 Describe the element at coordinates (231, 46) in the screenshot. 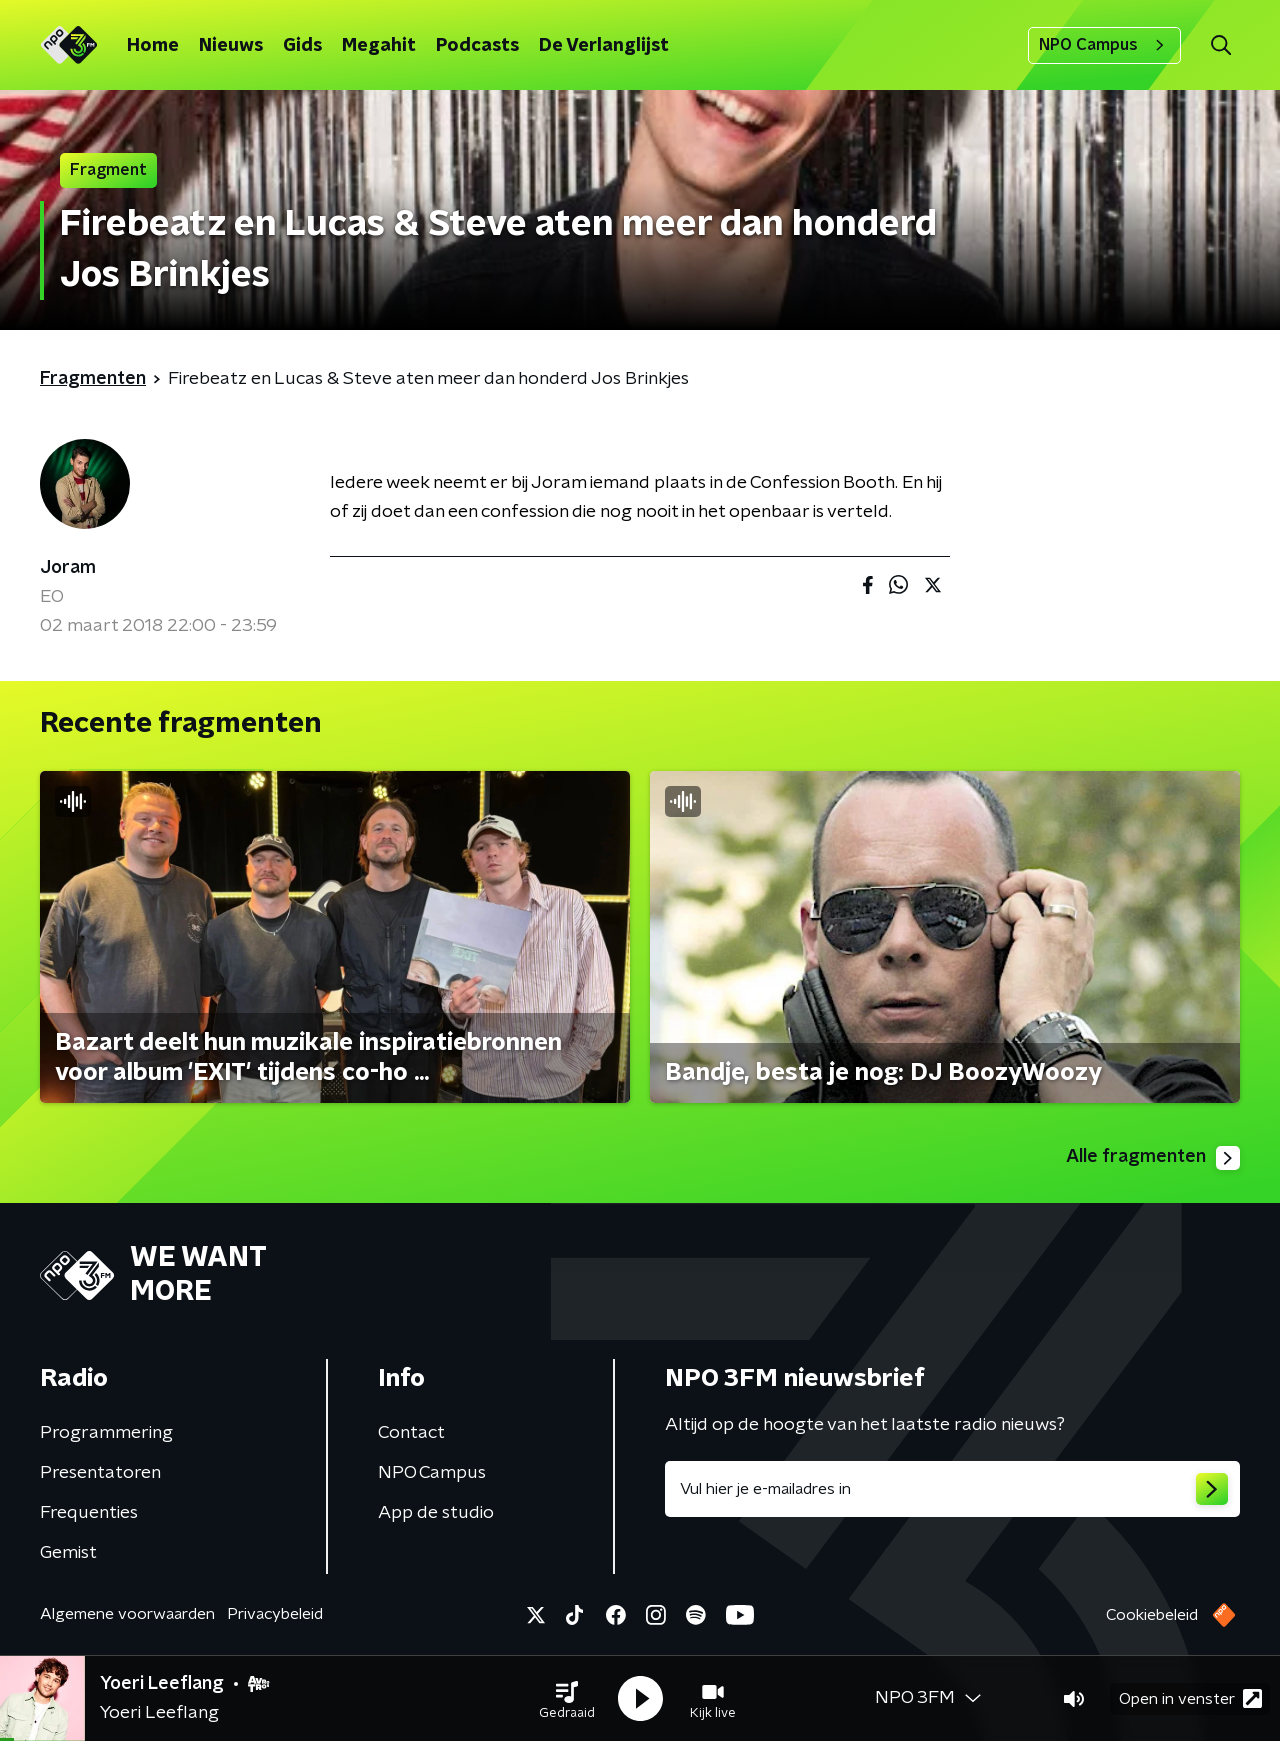

I see `Nieuws` at that location.